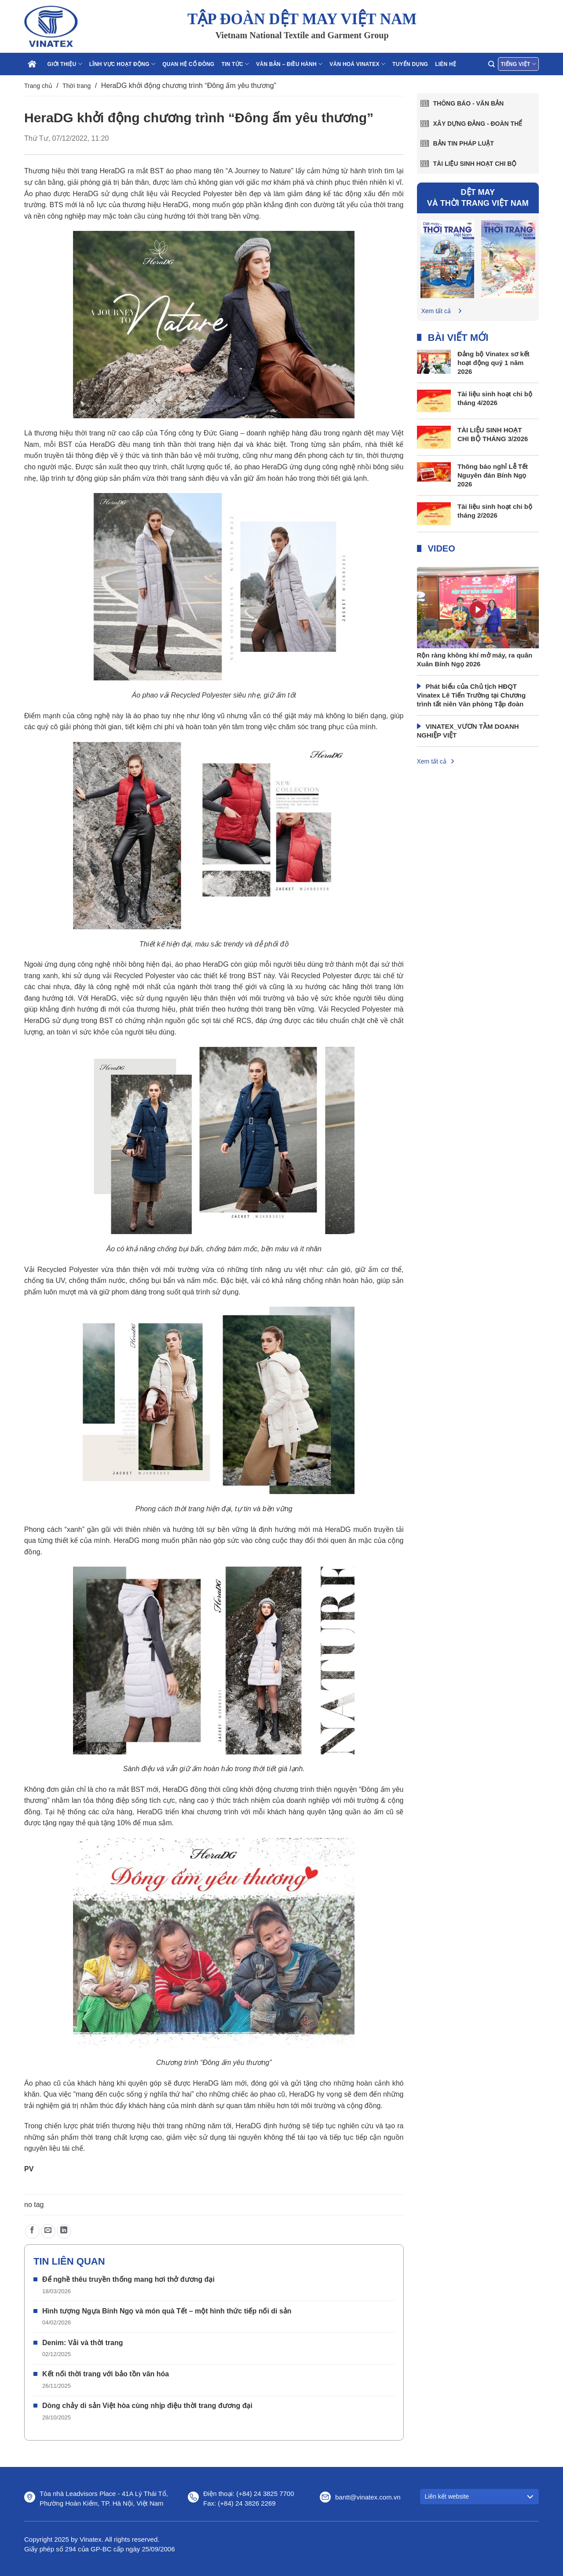 The image size is (563, 2576). What do you see at coordinates (357, 64) in the screenshot?
I see `Văn hoá Vinatex` at bounding box center [357, 64].